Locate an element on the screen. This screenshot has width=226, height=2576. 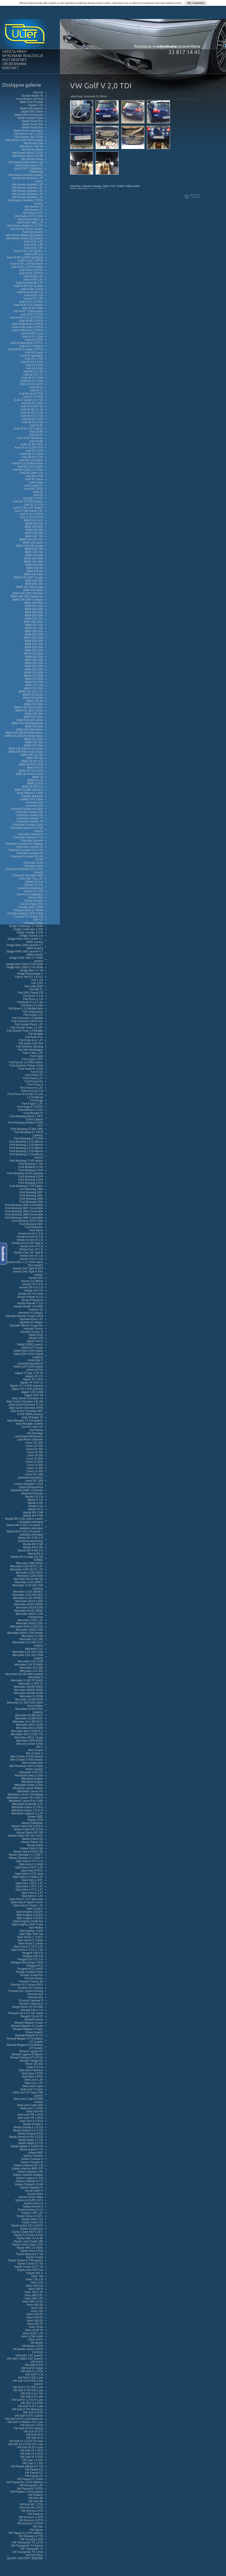
Volvo V60 D3 is located at coordinates (34, 2320).